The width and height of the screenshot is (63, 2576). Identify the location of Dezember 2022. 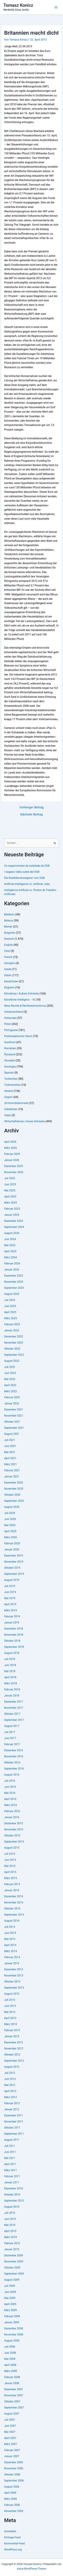
(13, 1336).